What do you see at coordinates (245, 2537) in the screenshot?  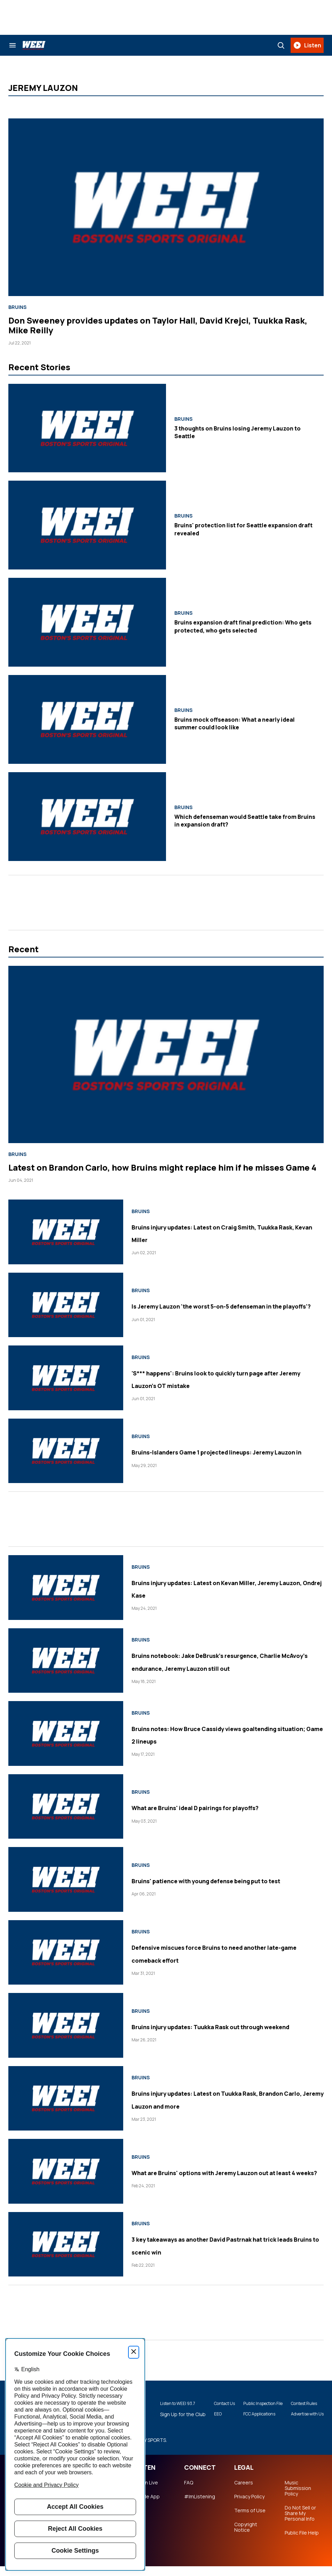 I see `Copyright Notice` at bounding box center [245, 2537].